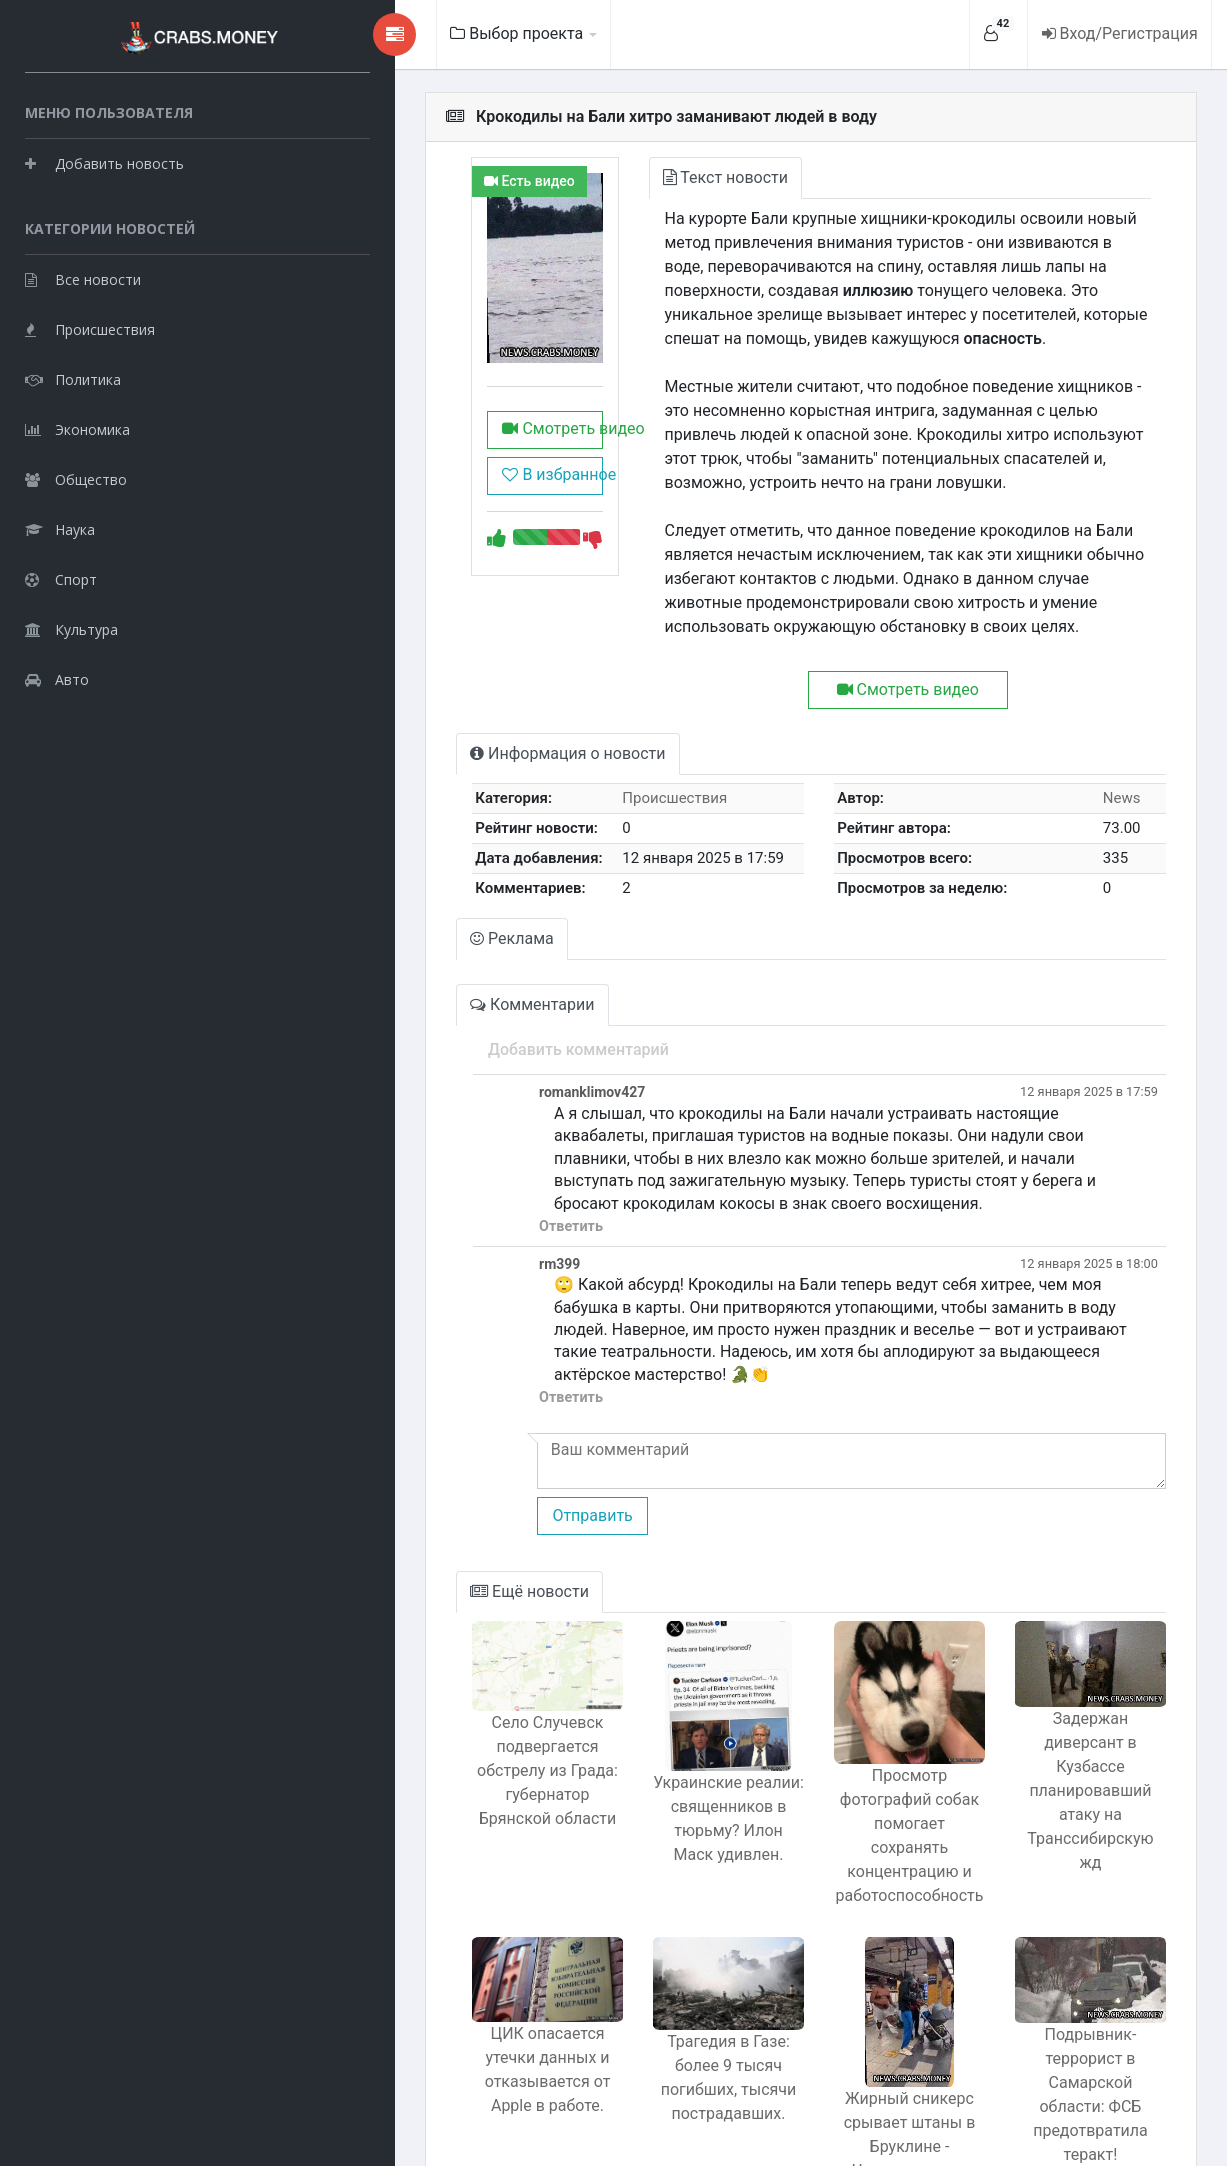 This screenshot has height=2166, width=1227. I want to click on News, so click(1110, 750).